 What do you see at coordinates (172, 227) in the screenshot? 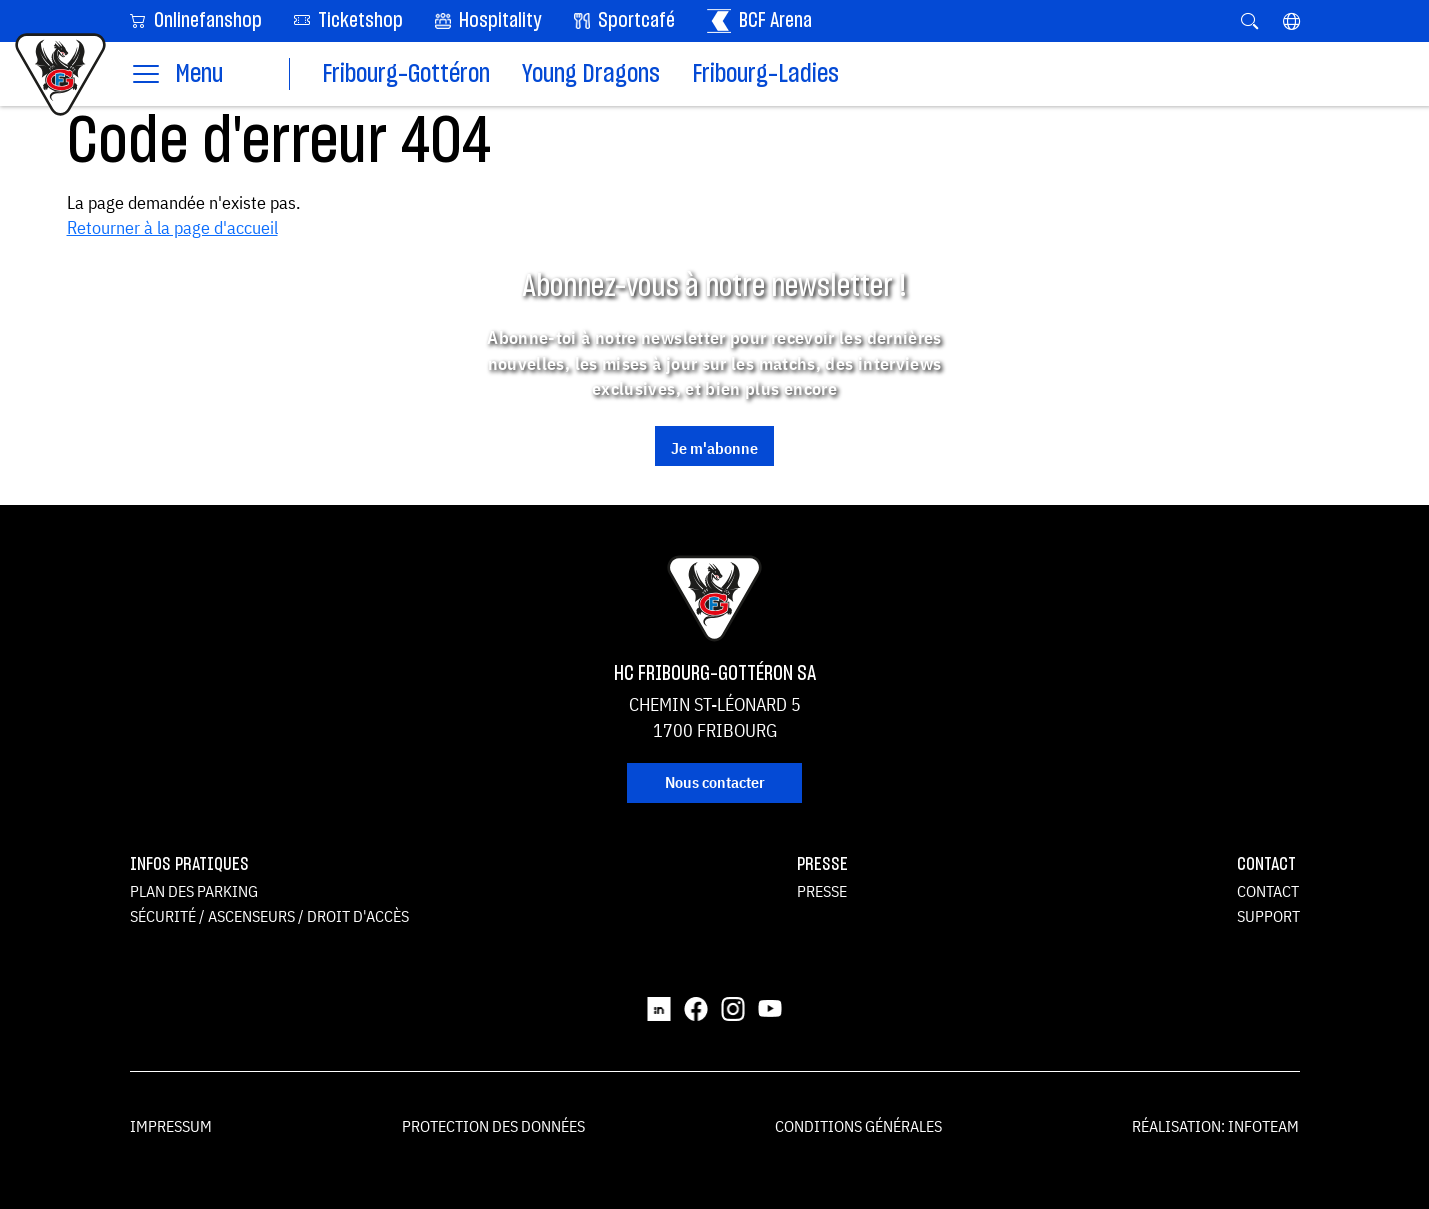
I see `Retourner à la page d'accueil` at bounding box center [172, 227].